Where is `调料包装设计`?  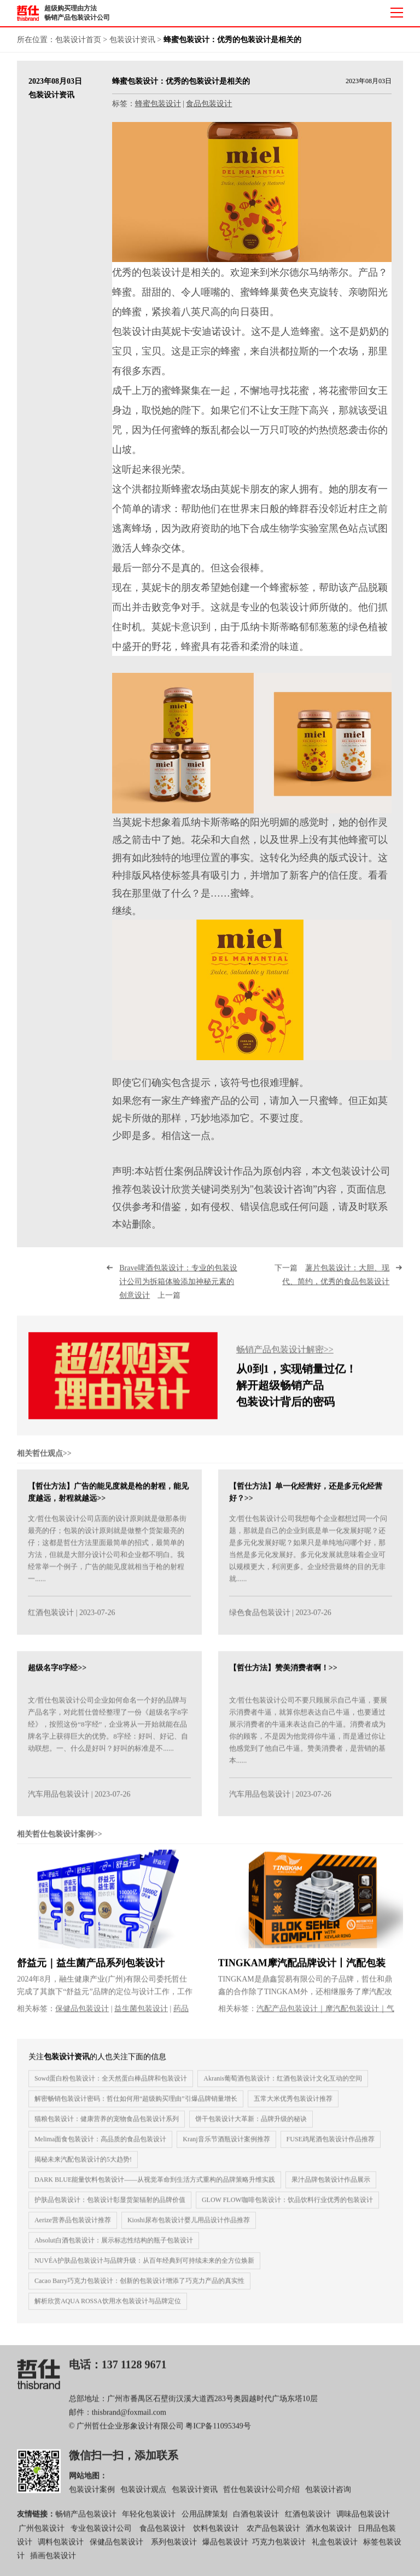
调料包装设计 is located at coordinates (61, 2550).